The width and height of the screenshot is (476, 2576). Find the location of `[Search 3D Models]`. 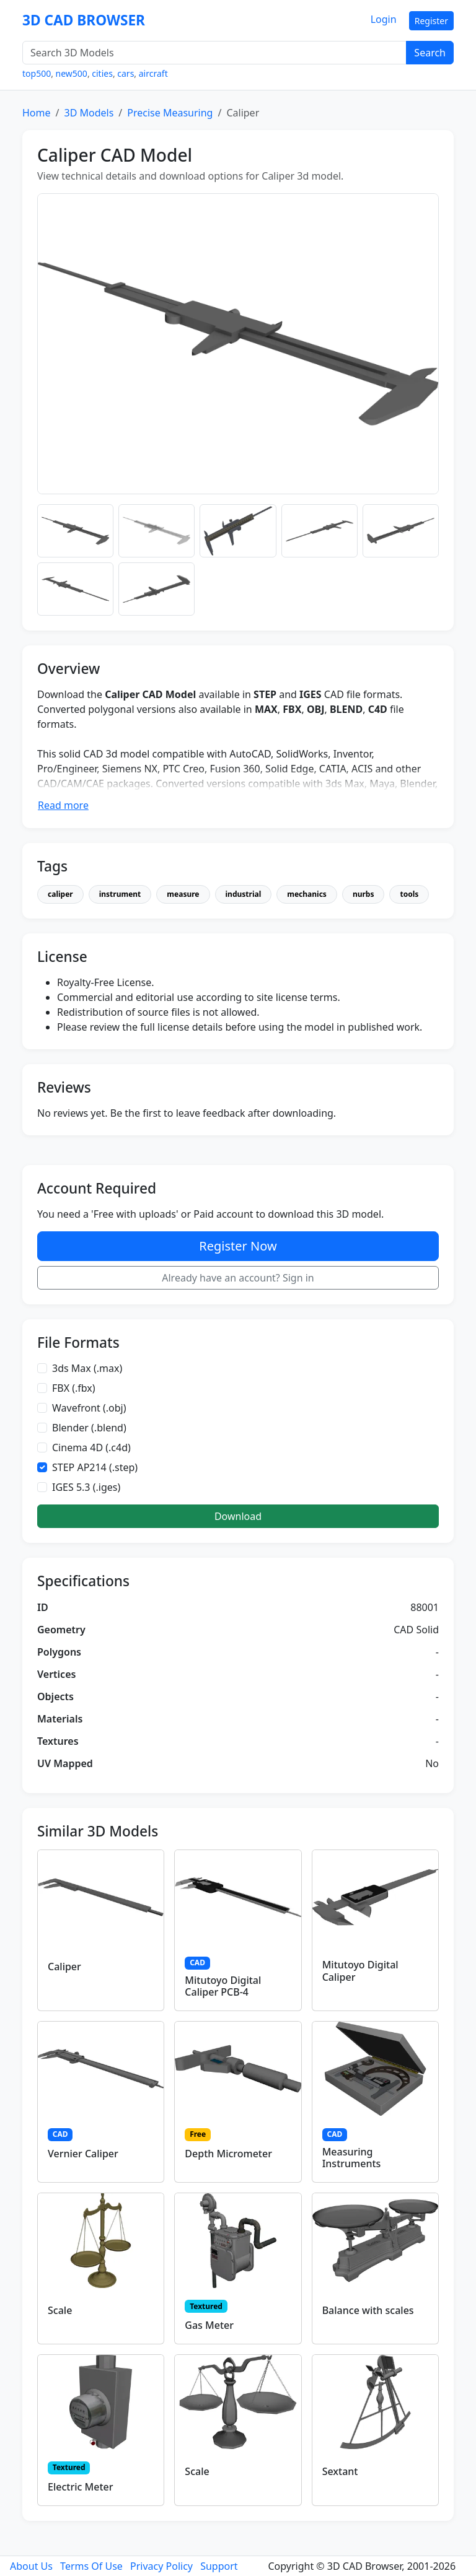

[Search 3D Models] is located at coordinates (214, 52).